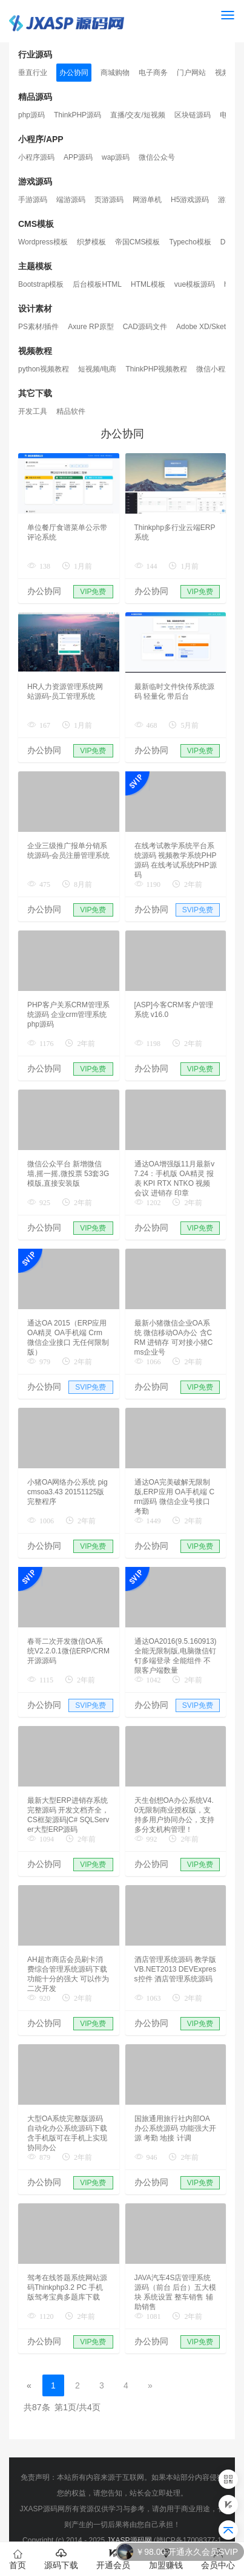  I want to click on H5游戏源码, so click(190, 199).